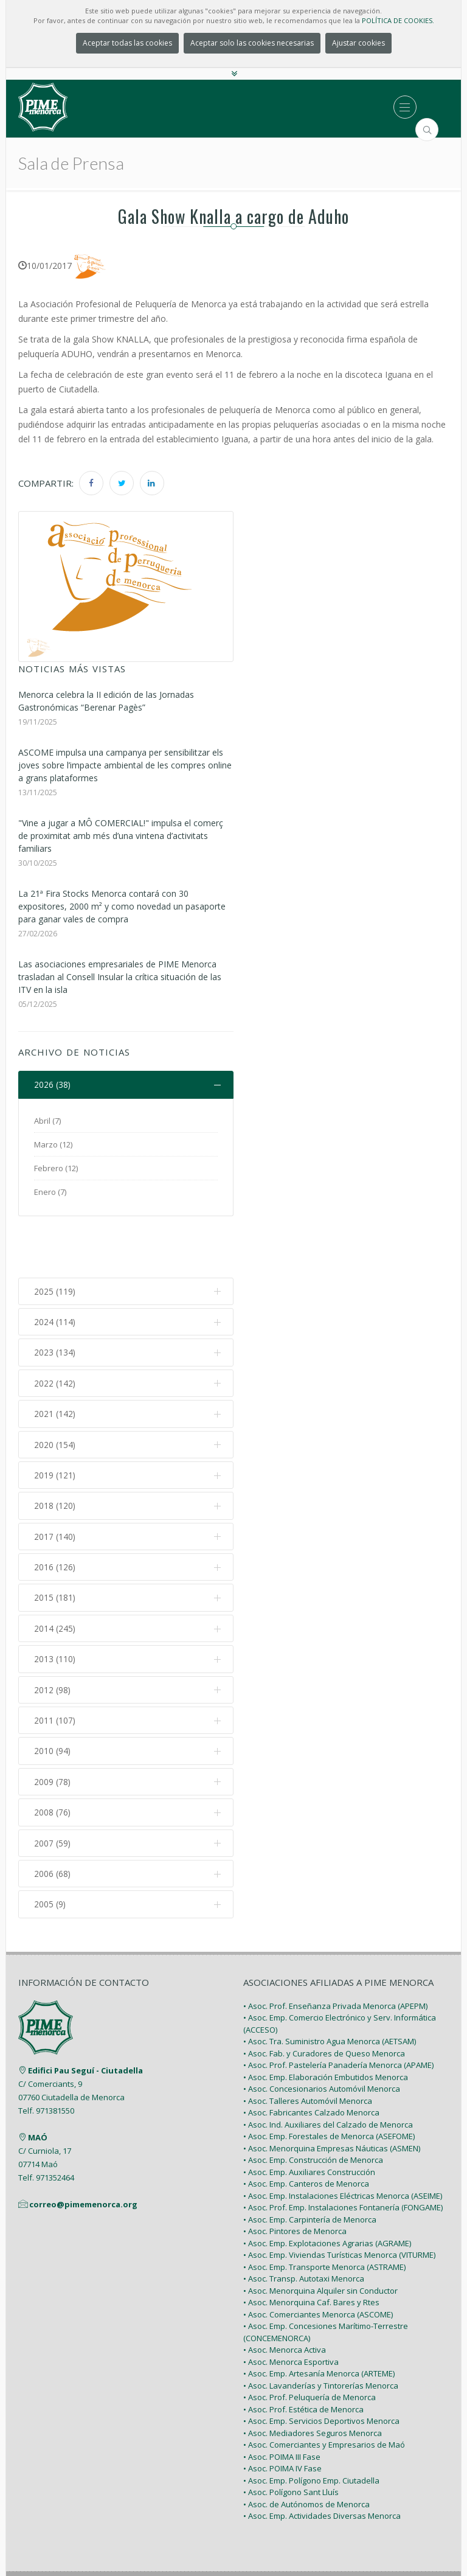  What do you see at coordinates (342, 2145) in the screenshot?
I see `• Asoc. Emp. Instalaciones Eléctricas Menorca (ASEIME)` at bounding box center [342, 2145].